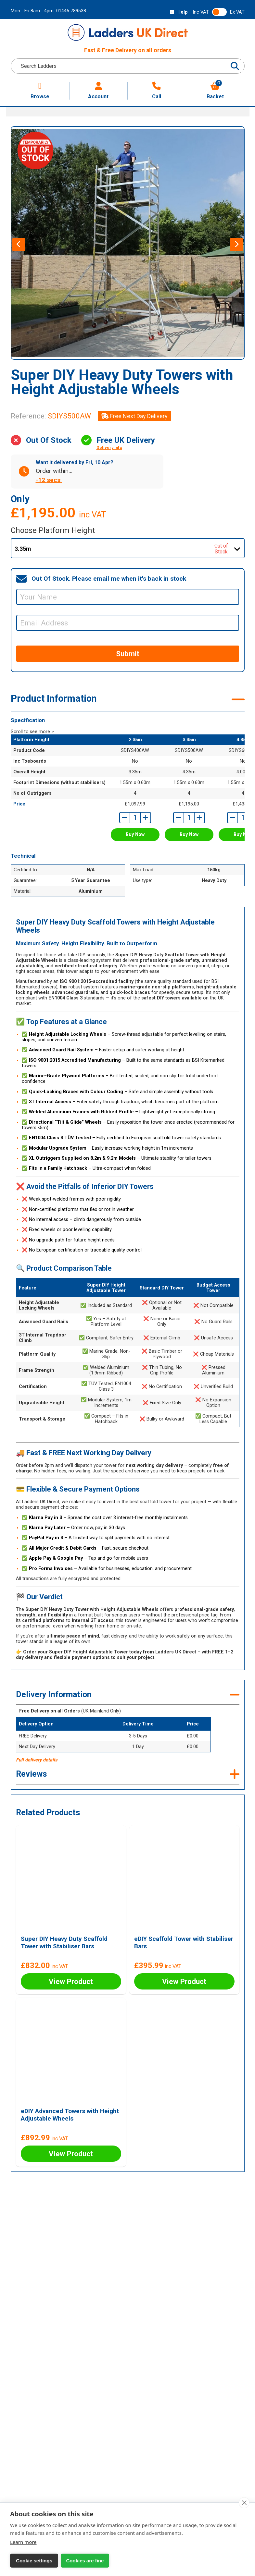 The height and width of the screenshot is (2576, 255). I want to click on Choose Platform Height, so click(53, 530).